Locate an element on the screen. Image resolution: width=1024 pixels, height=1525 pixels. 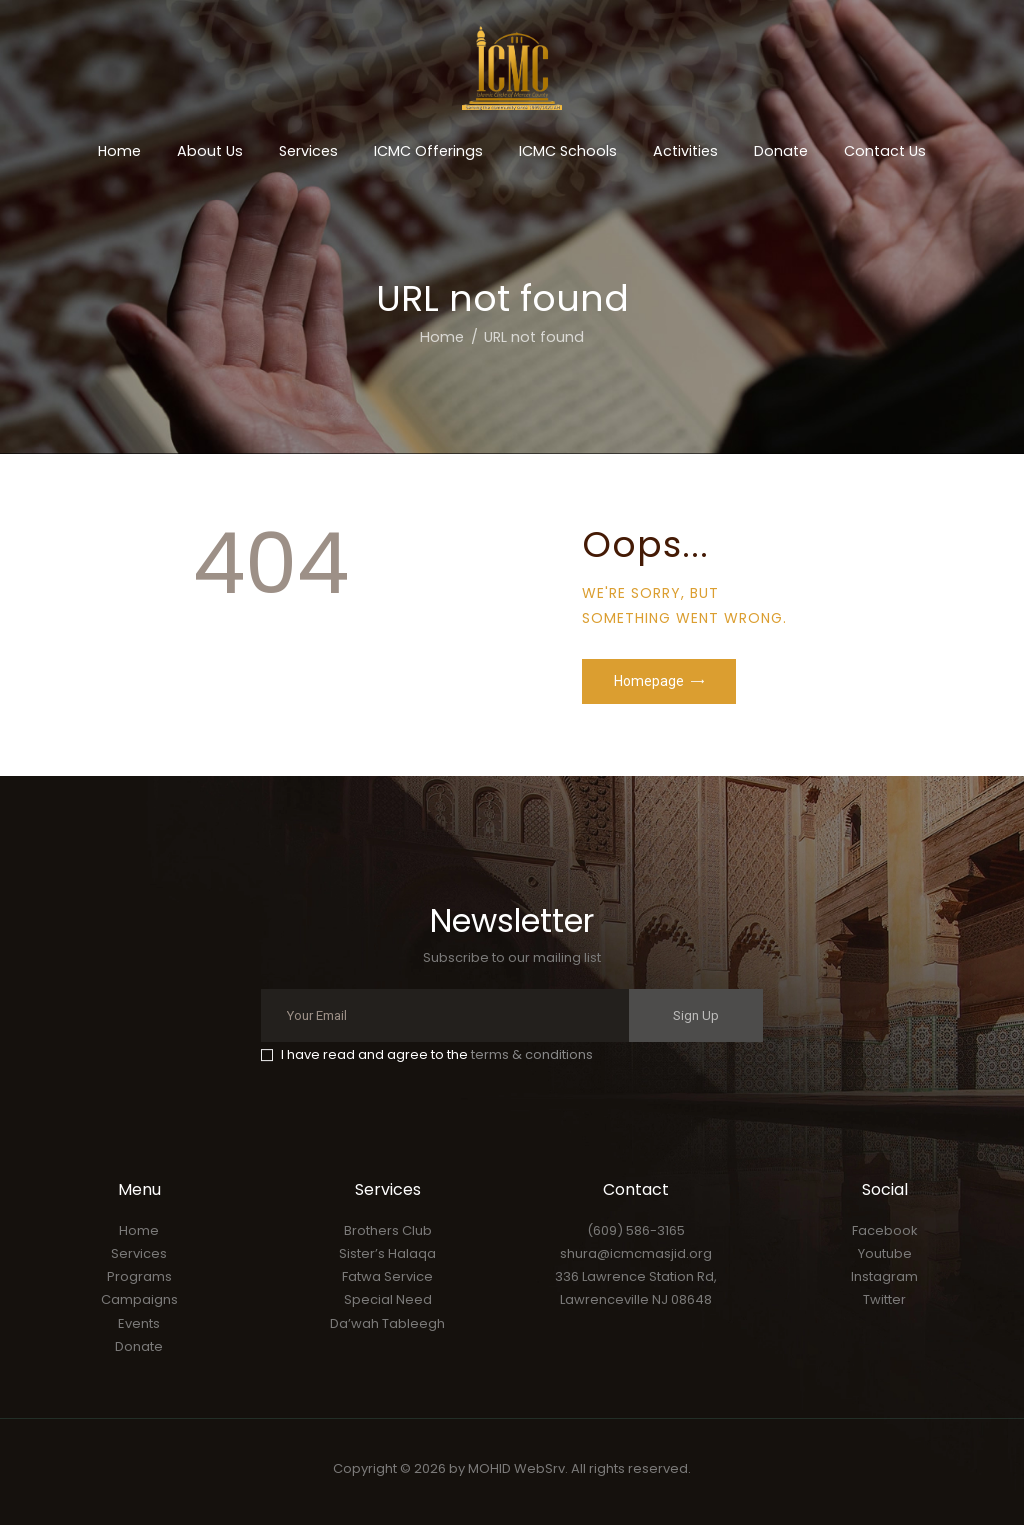
Special Need is located at coordinates (388, 1299).